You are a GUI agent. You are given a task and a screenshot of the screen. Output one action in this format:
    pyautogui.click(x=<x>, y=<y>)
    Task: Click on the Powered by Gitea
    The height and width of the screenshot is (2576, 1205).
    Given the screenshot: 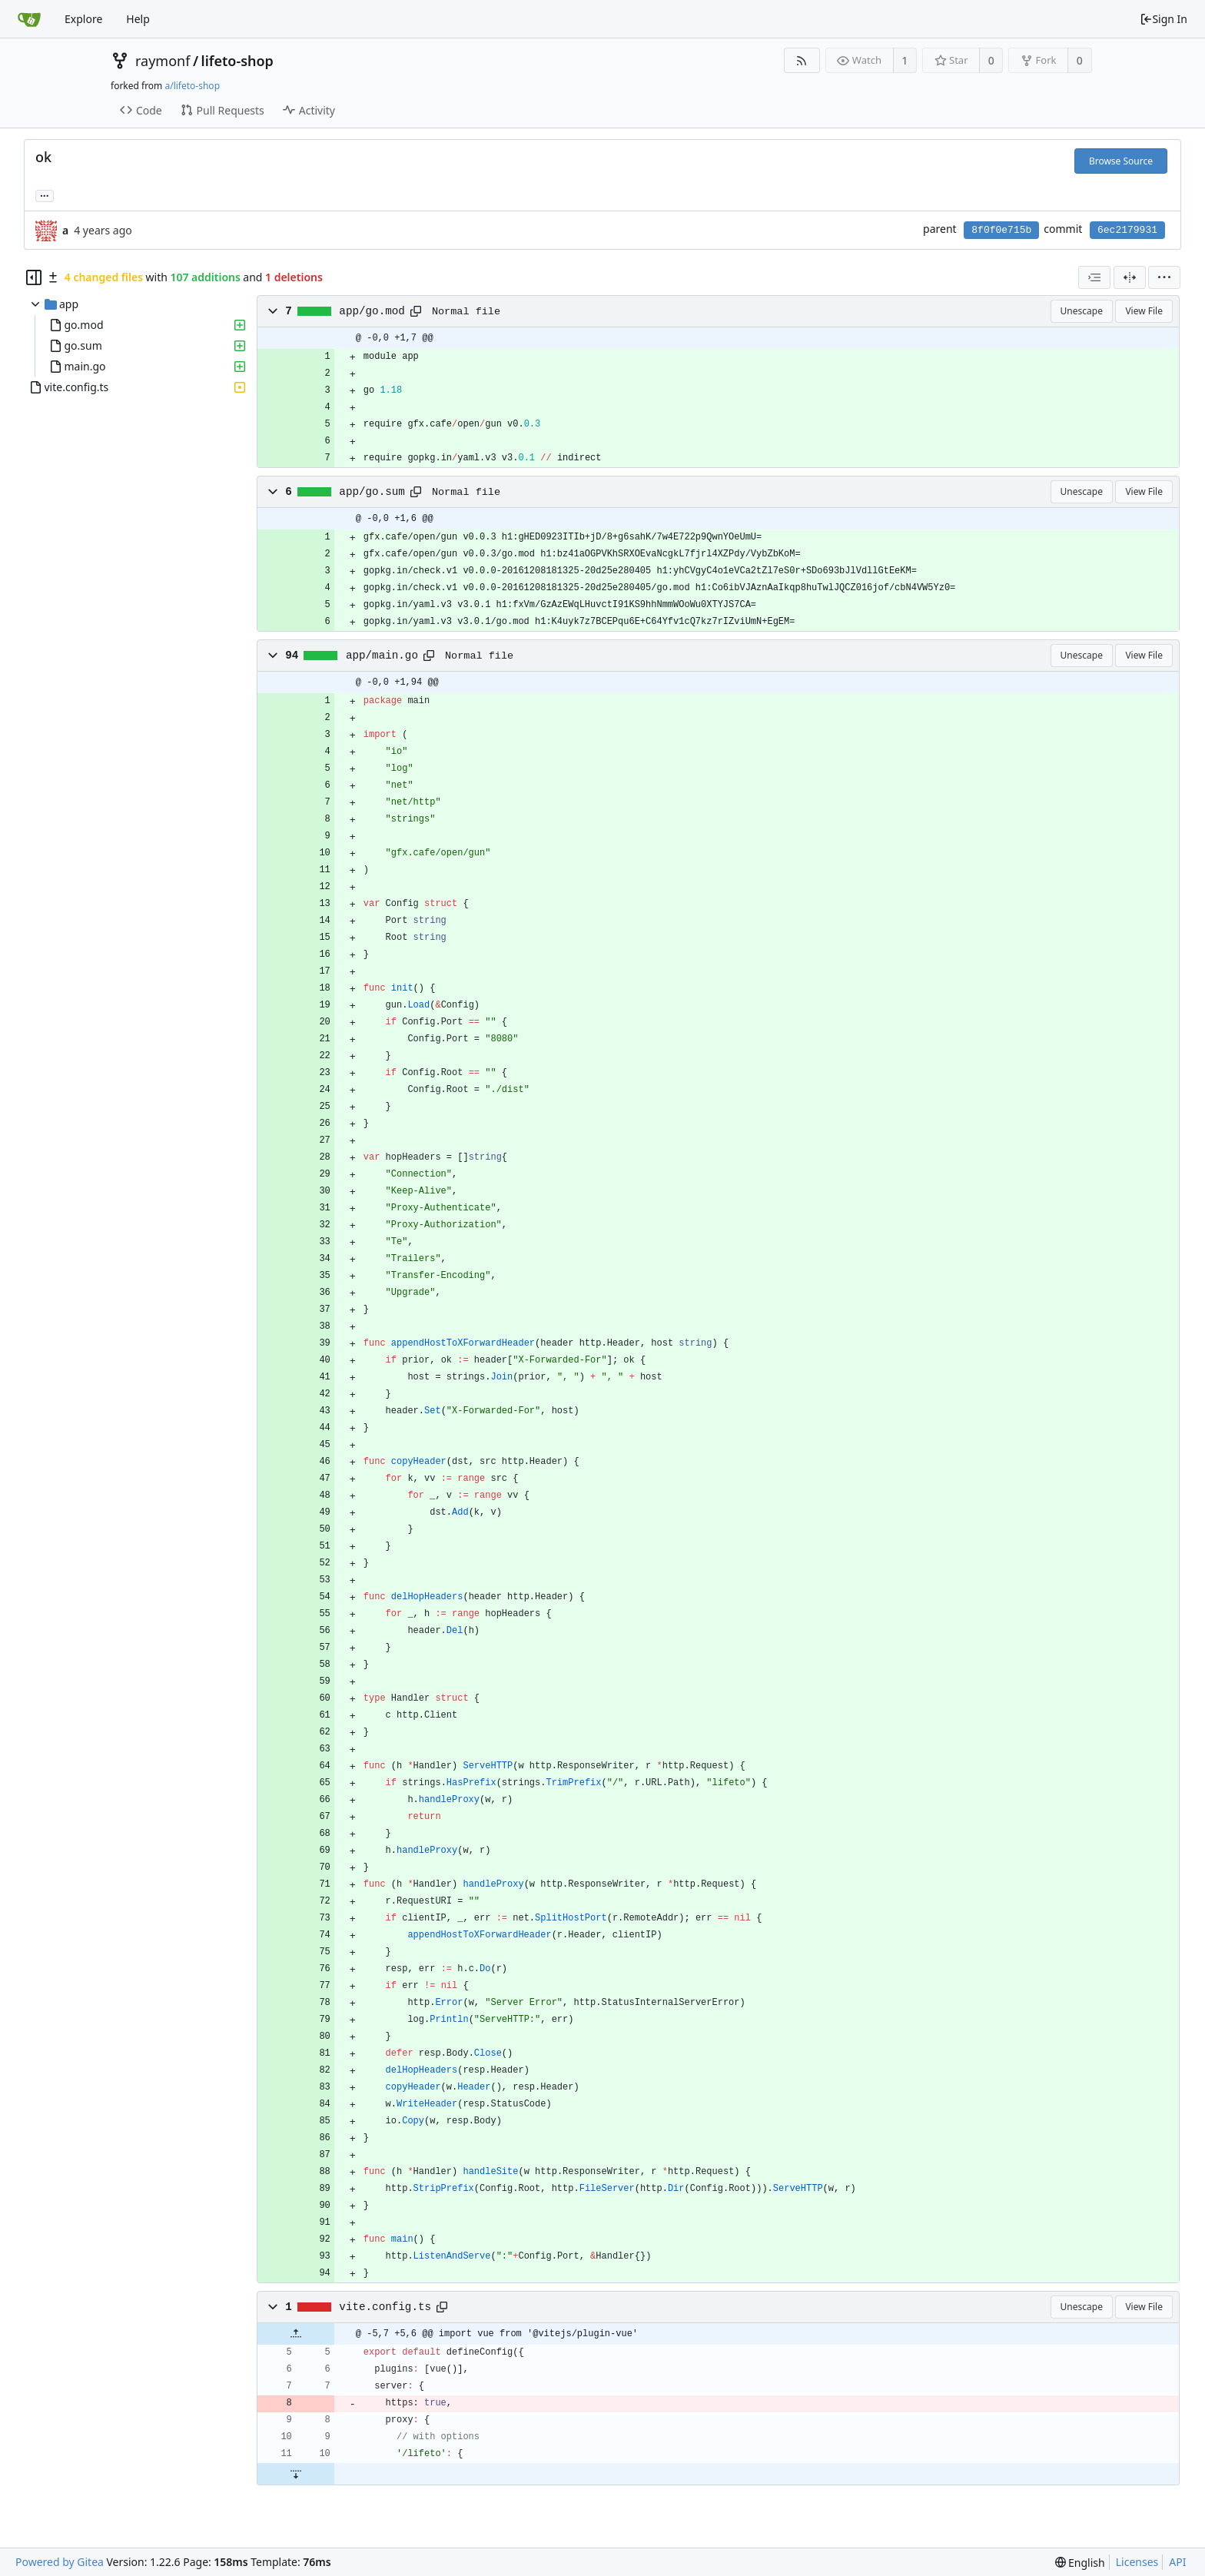 What is the action you would take?
    pyautogui.click(x=59, y=2561)
    